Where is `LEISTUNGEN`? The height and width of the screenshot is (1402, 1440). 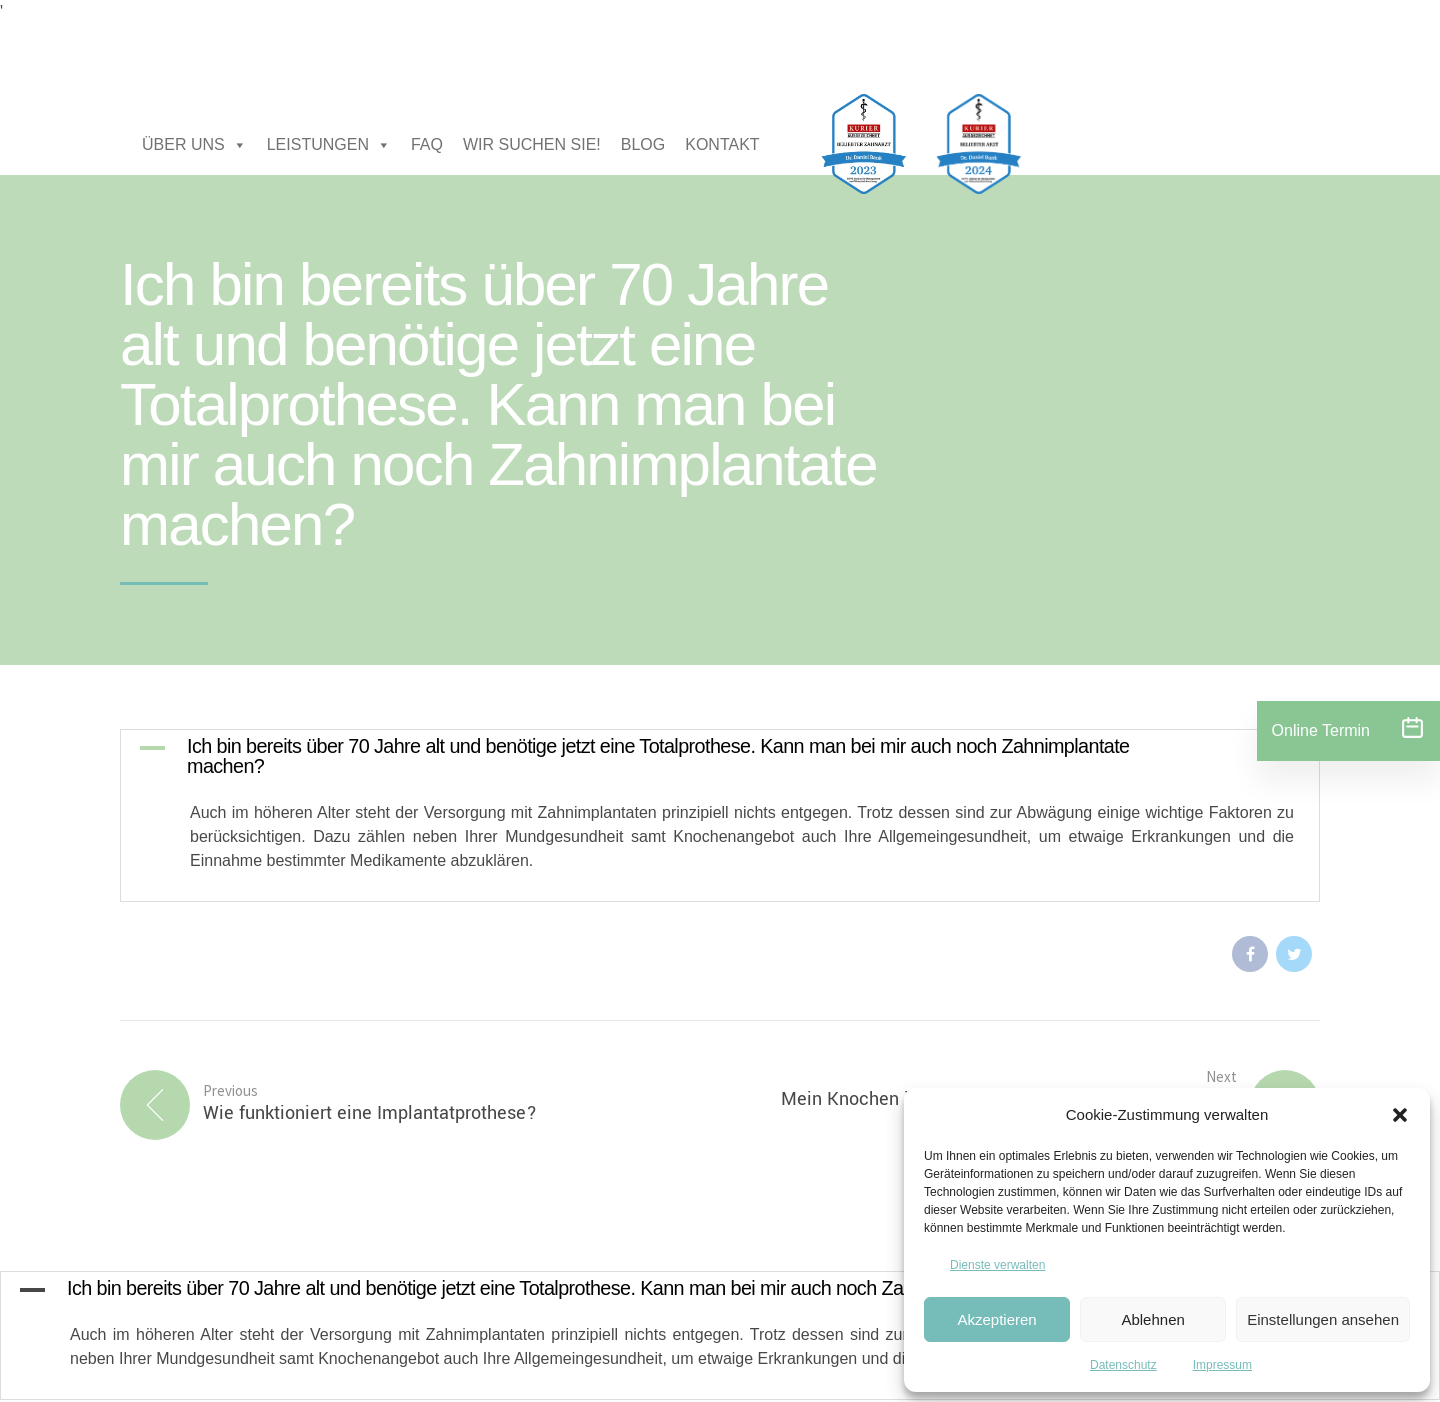
LEISTUNGEN is located at coordinates (329, 145).